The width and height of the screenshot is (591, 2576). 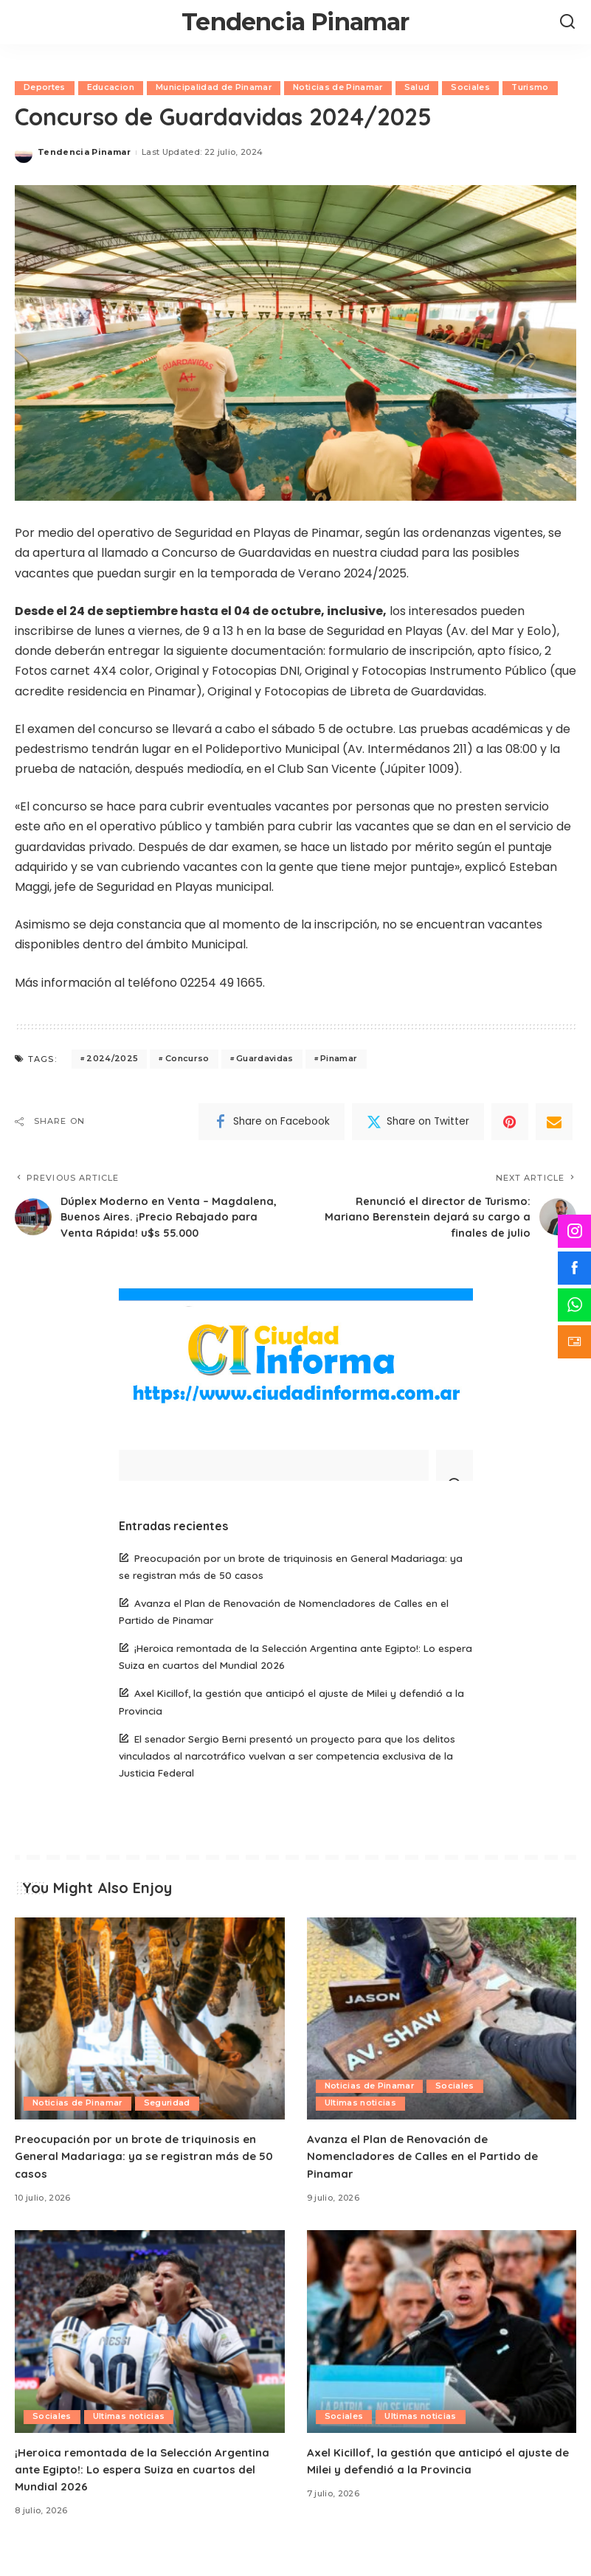 I want to click on Sociales, so click(x=472, y=88).